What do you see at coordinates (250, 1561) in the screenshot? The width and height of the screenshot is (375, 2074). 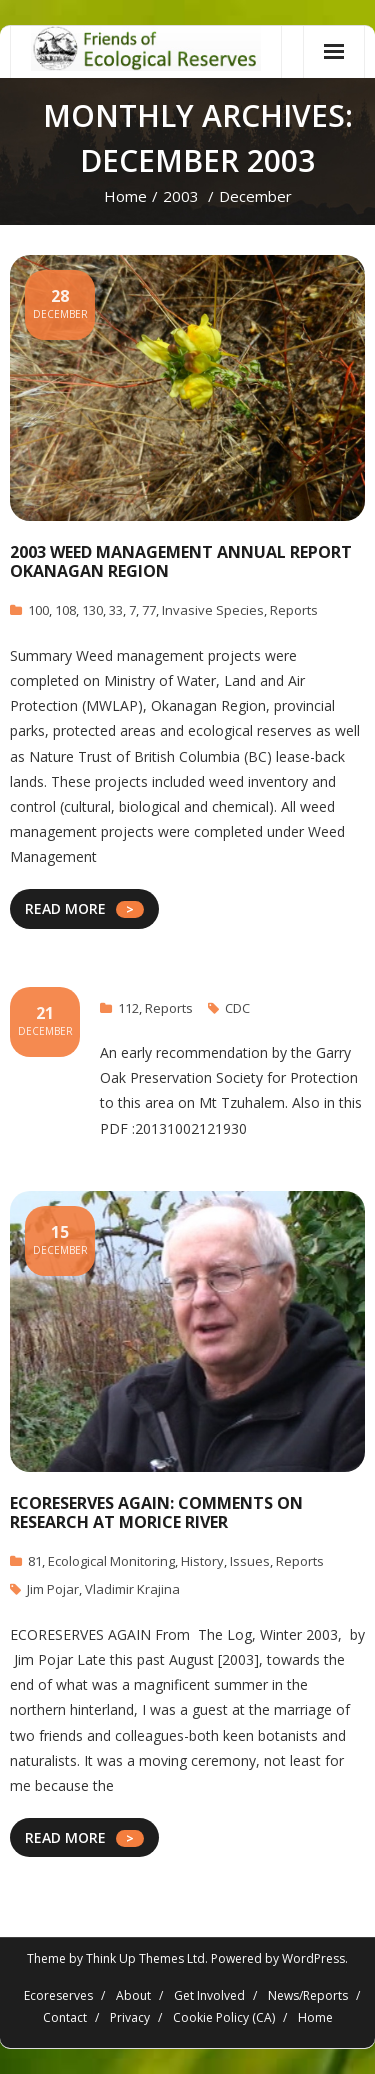 I see `Issues` at bounding box center [250, 1561].